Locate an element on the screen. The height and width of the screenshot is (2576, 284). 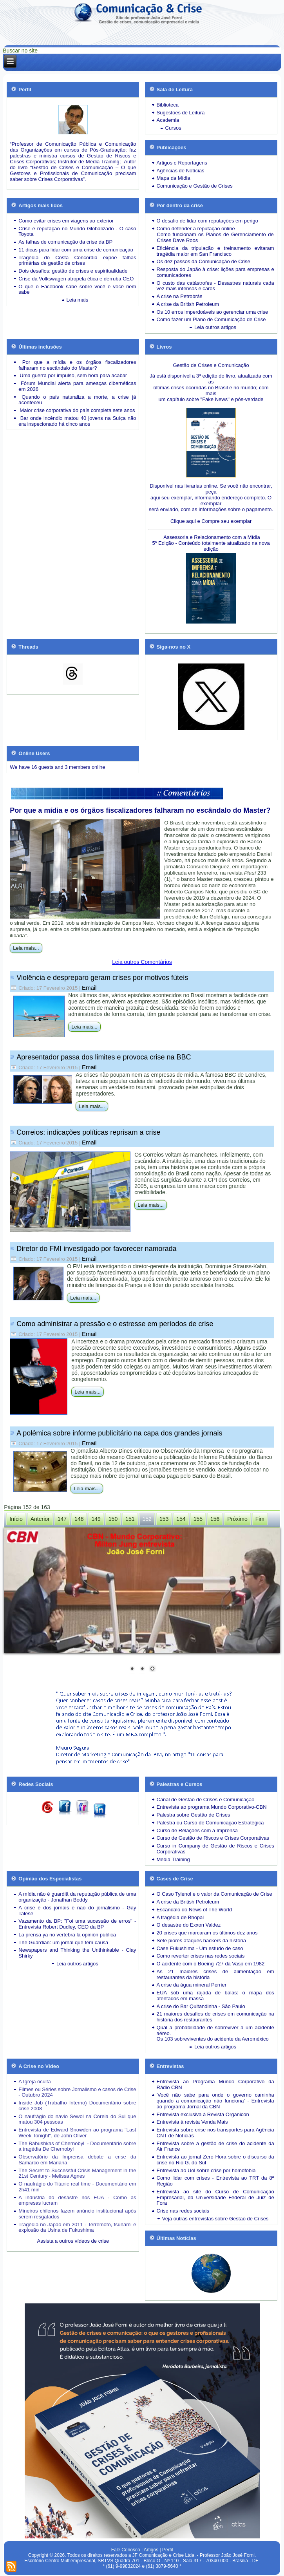
O custo das catástrofes - is located at coordinates (187, 283).